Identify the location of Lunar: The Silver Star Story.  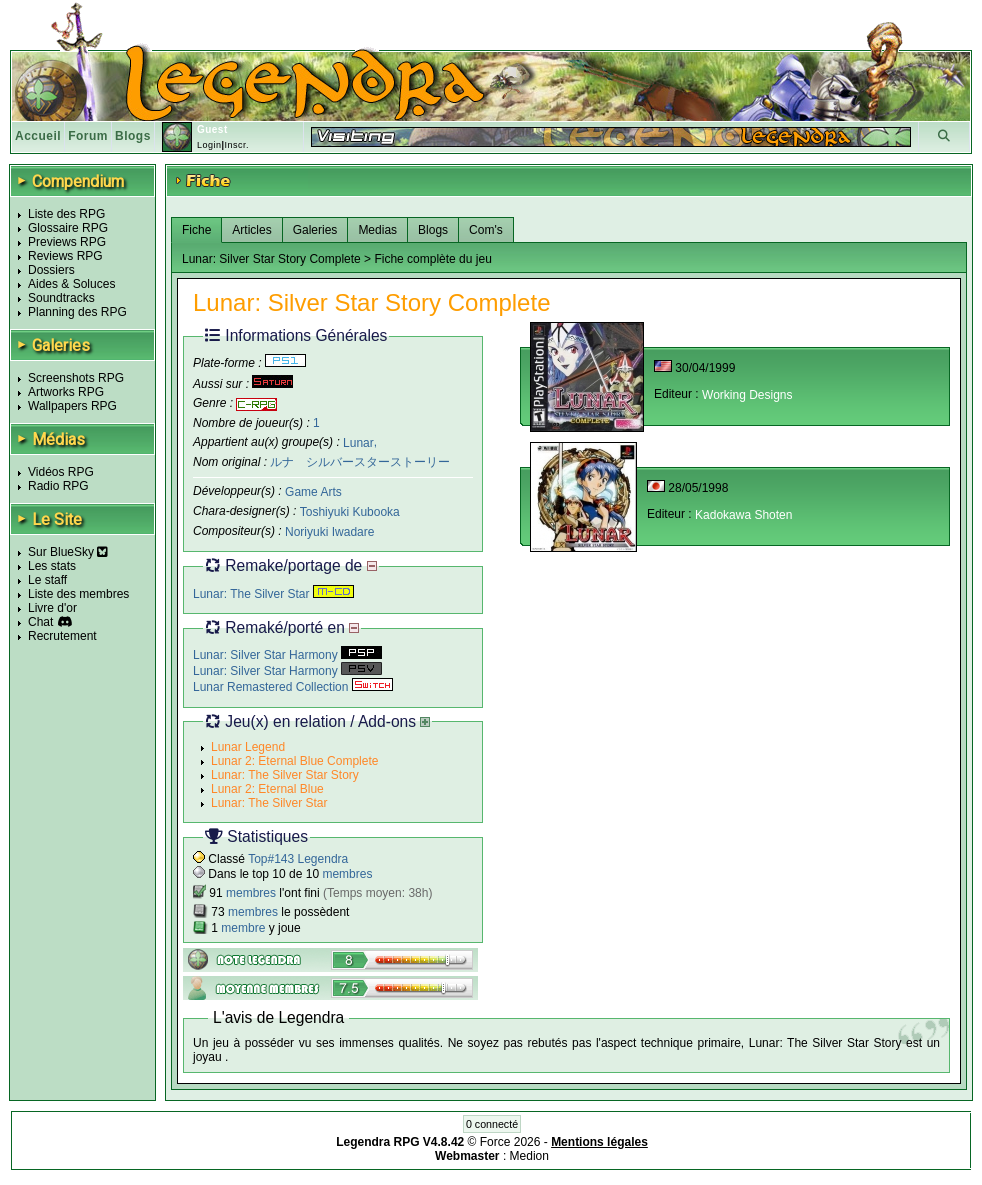
(285, 775).